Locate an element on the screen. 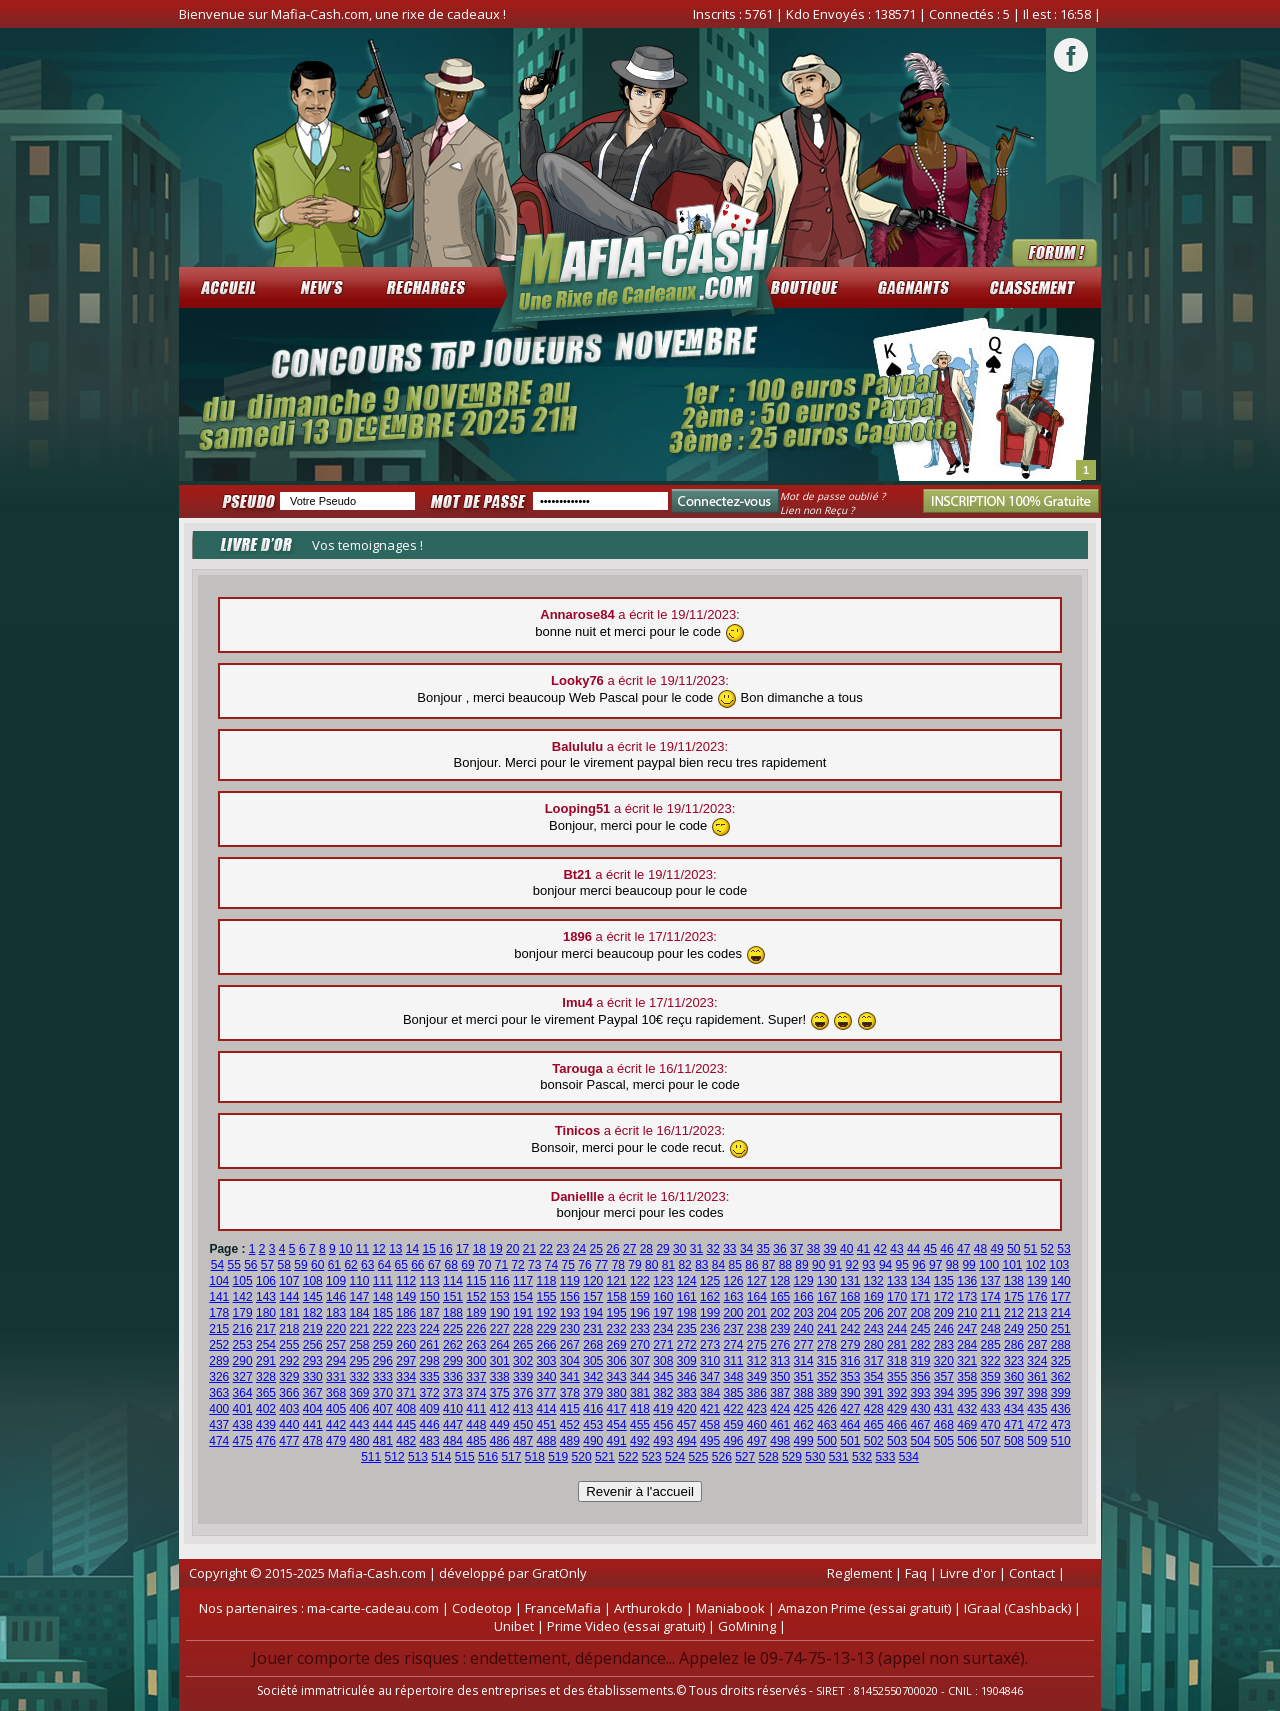  318 is located at coordinates (897, 1361).